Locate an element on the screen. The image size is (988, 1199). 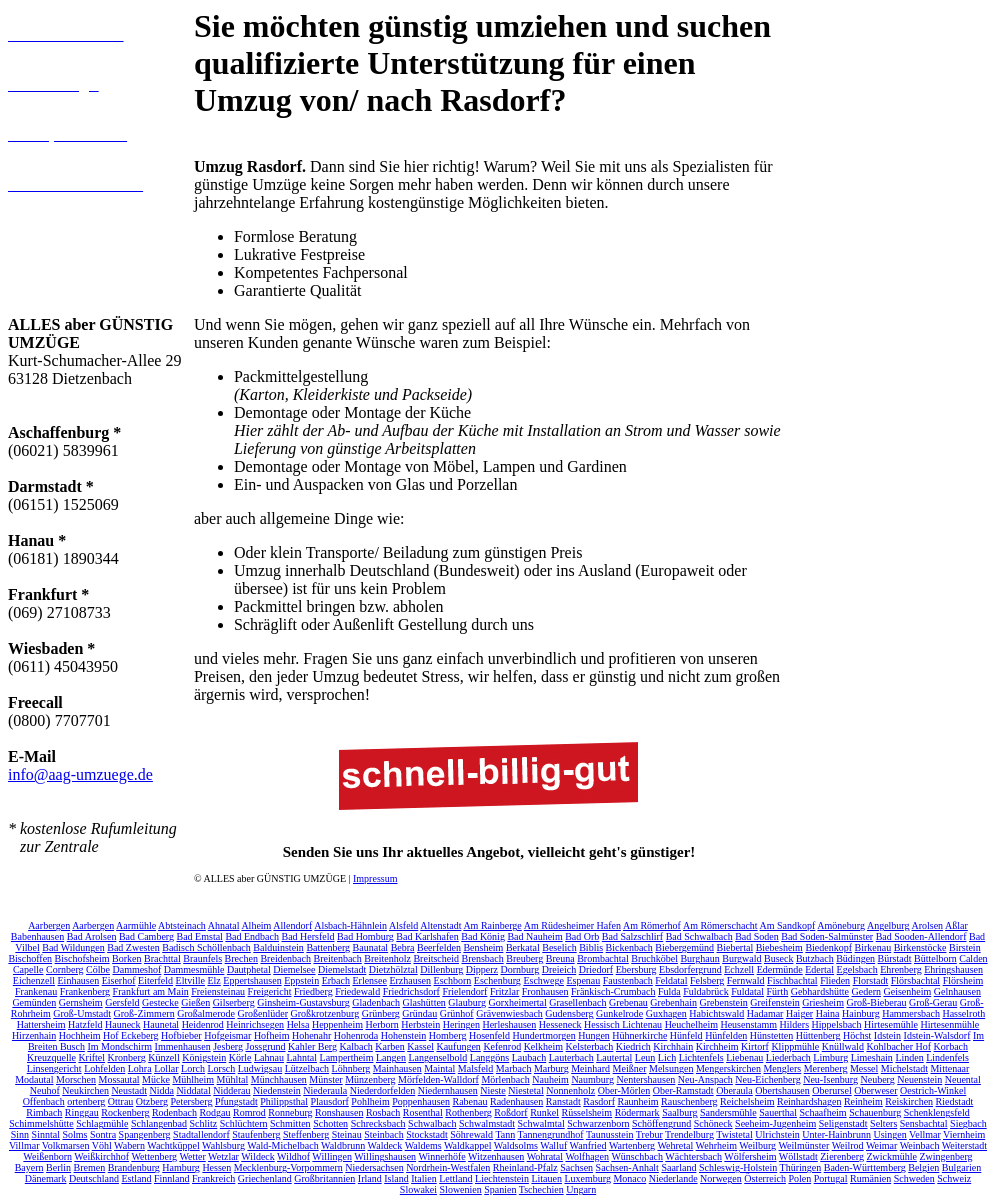
Willingshausen is located at coordinates (385, 1152).